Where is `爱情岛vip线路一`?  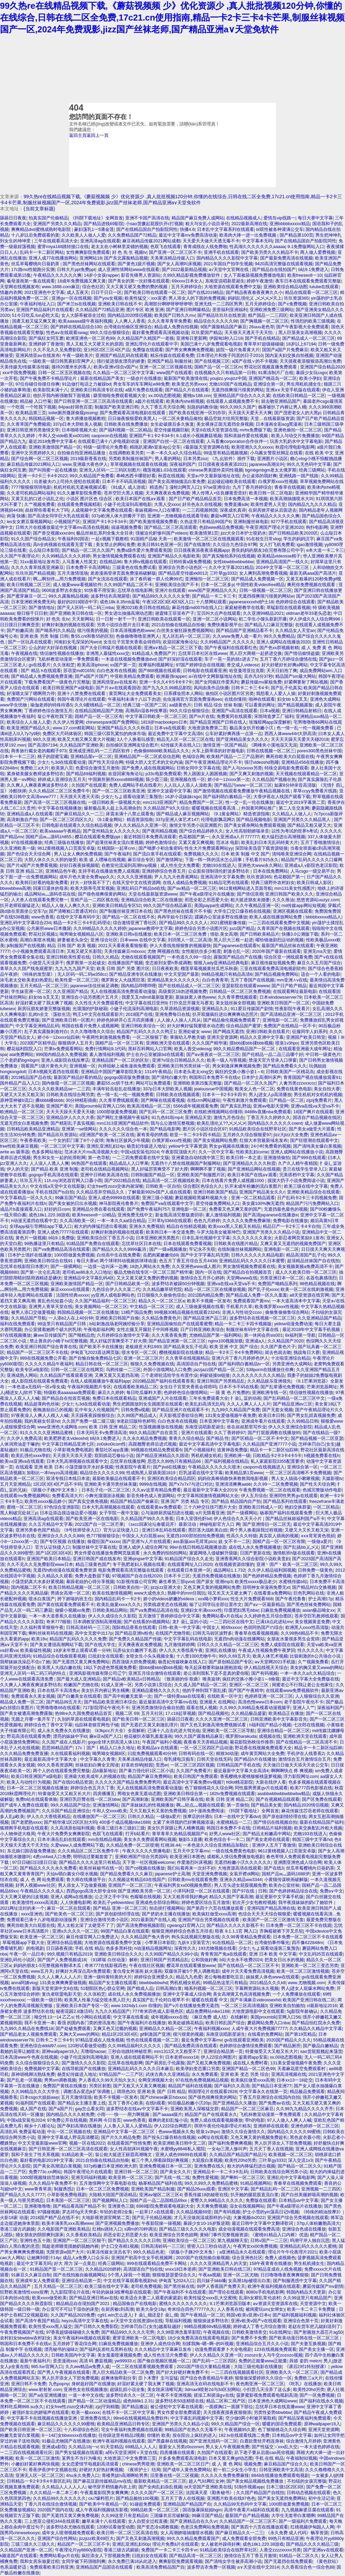 爱情岛vip线路一 is located at coordinates (279, 217).